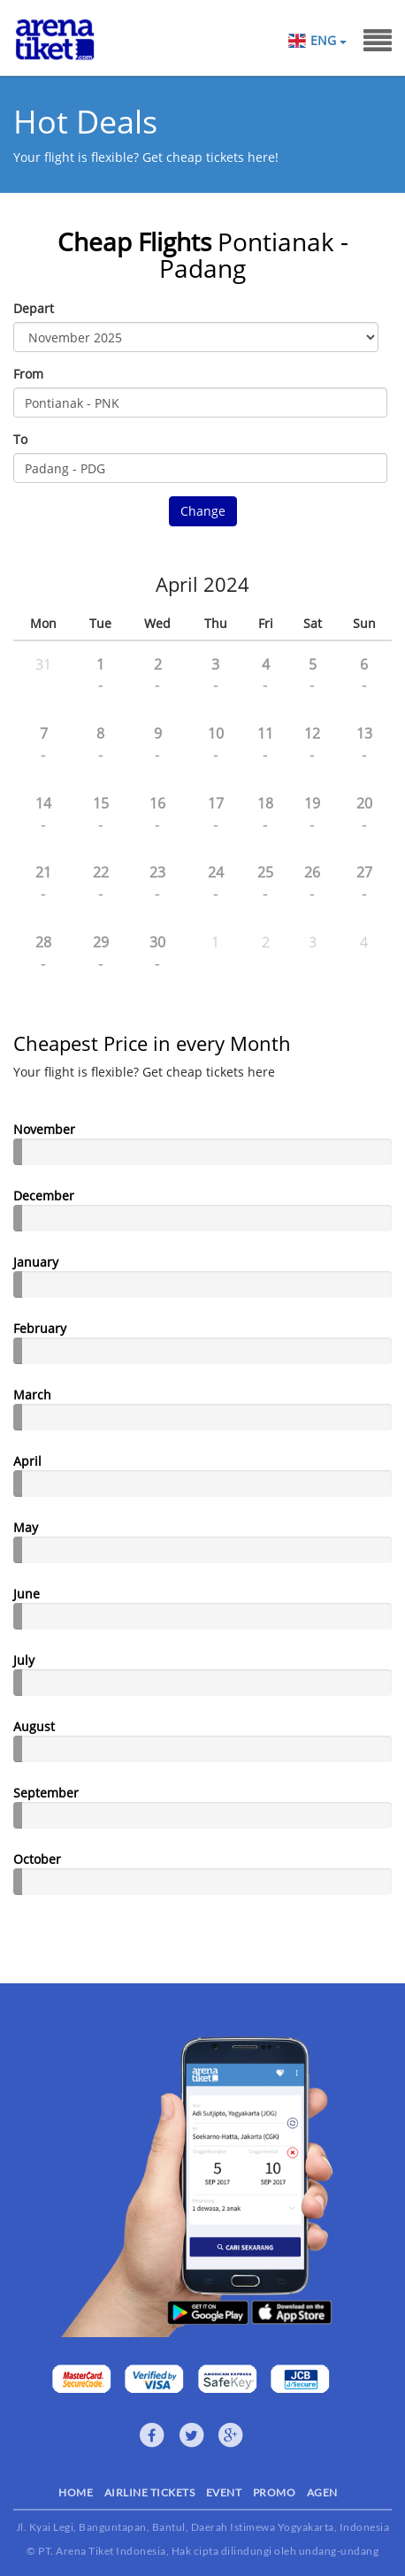 The height and width of the screenshot is (2576, 405). I want to click on Depart, so click(33, 308).